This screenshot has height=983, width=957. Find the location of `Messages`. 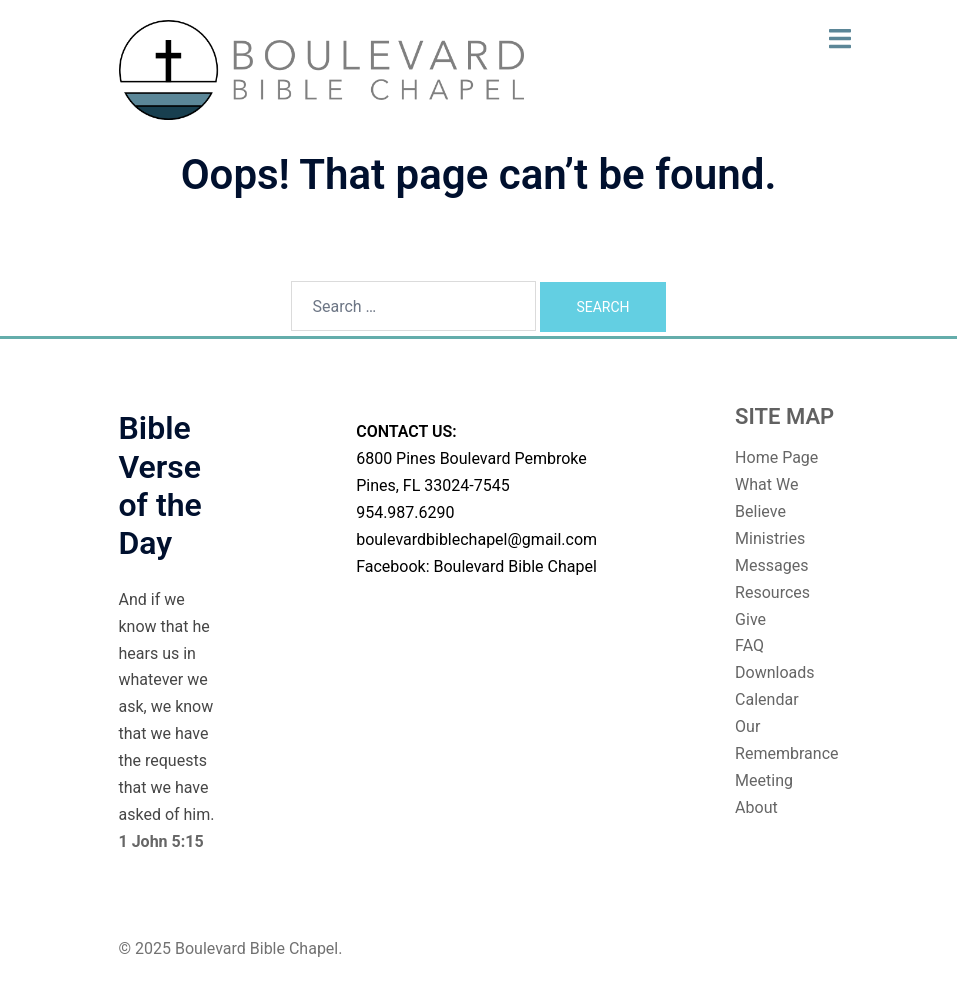

Messages is located at coordinates (771, 565).